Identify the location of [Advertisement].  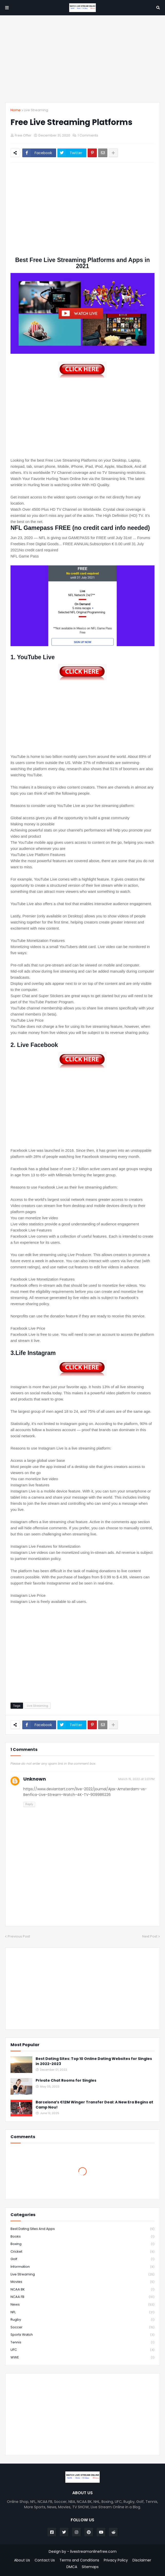
(85, 59).